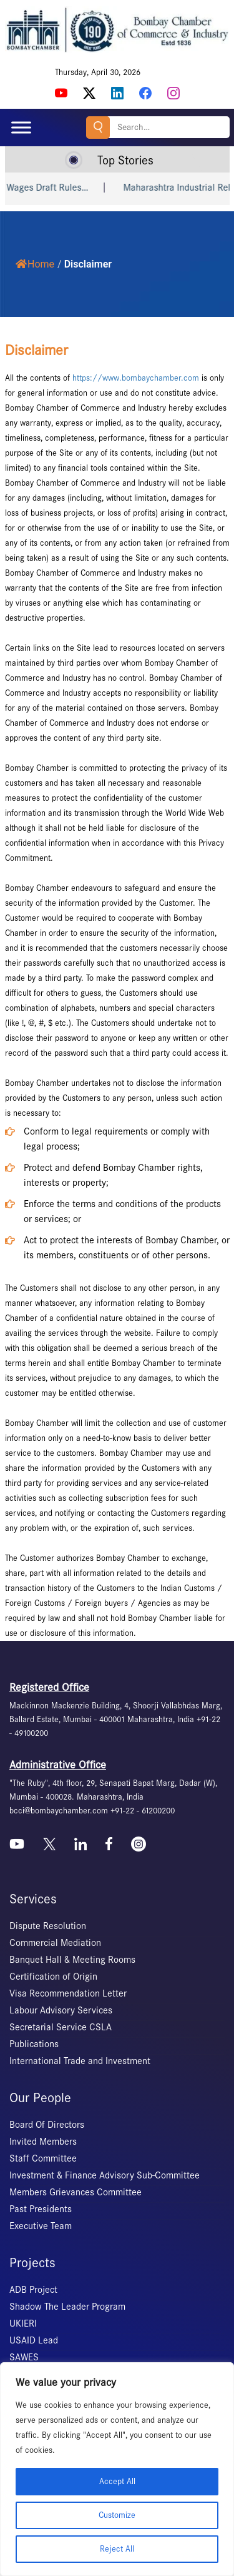 The height and width of the screenshot is (2576, 234). I want to click on Publications, so click(34, 2044).